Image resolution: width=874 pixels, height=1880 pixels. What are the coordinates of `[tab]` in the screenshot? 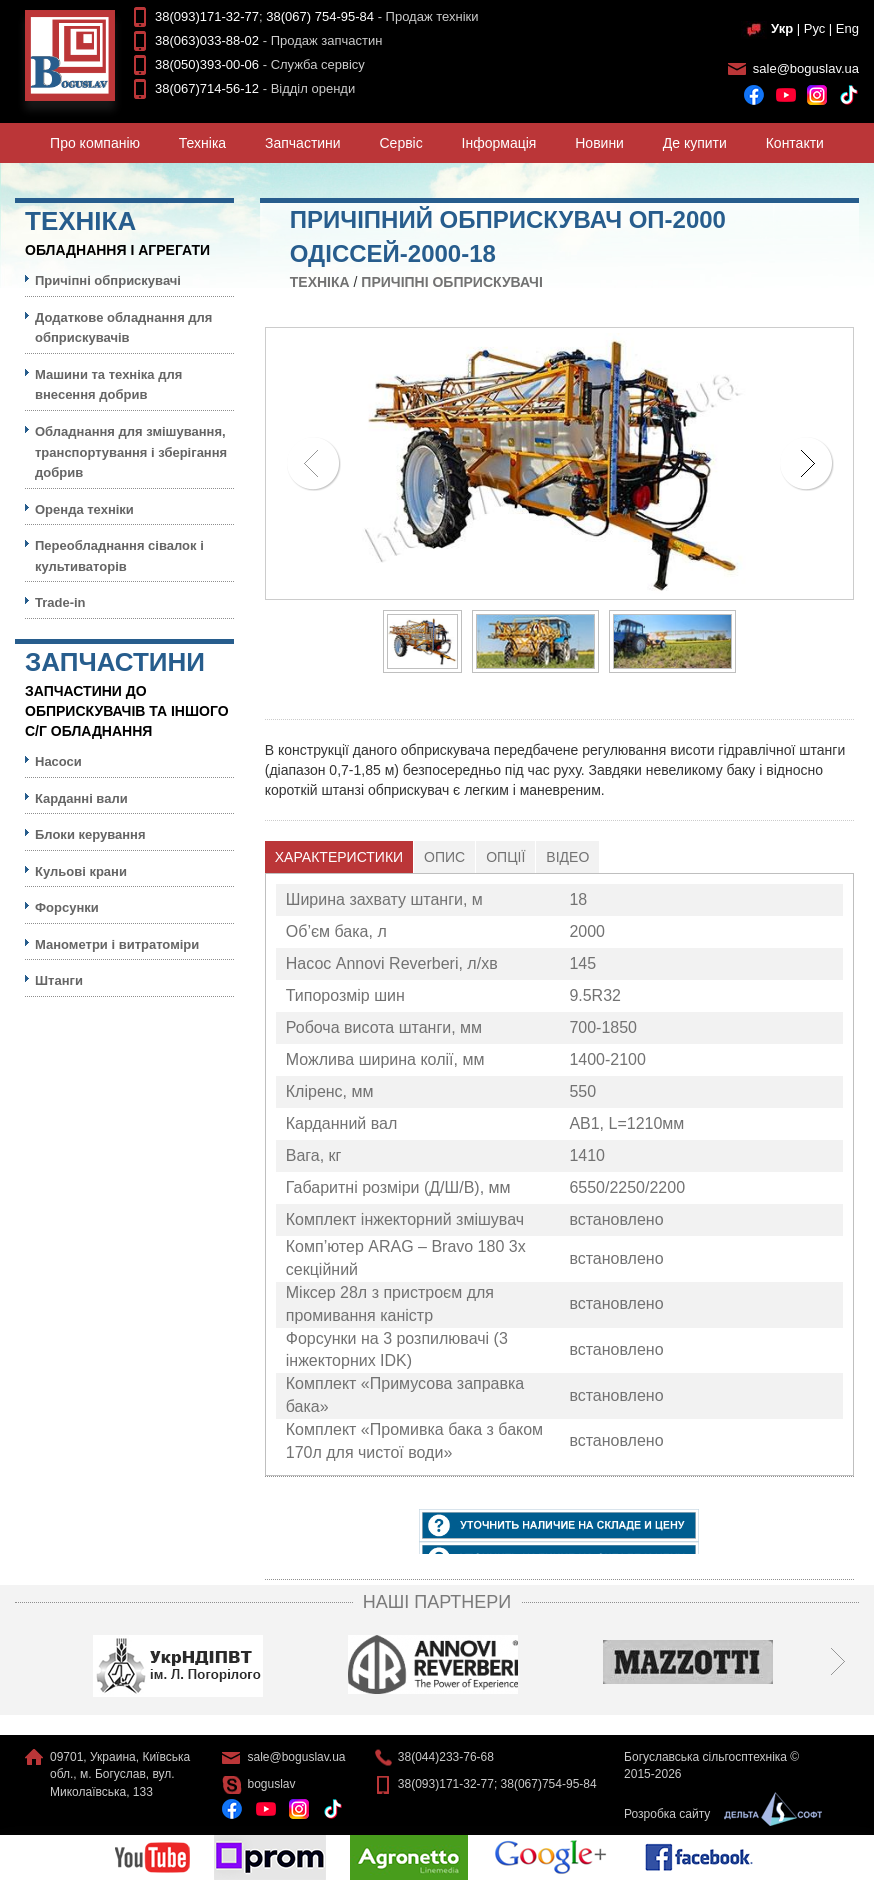 It's located at (339, 857).